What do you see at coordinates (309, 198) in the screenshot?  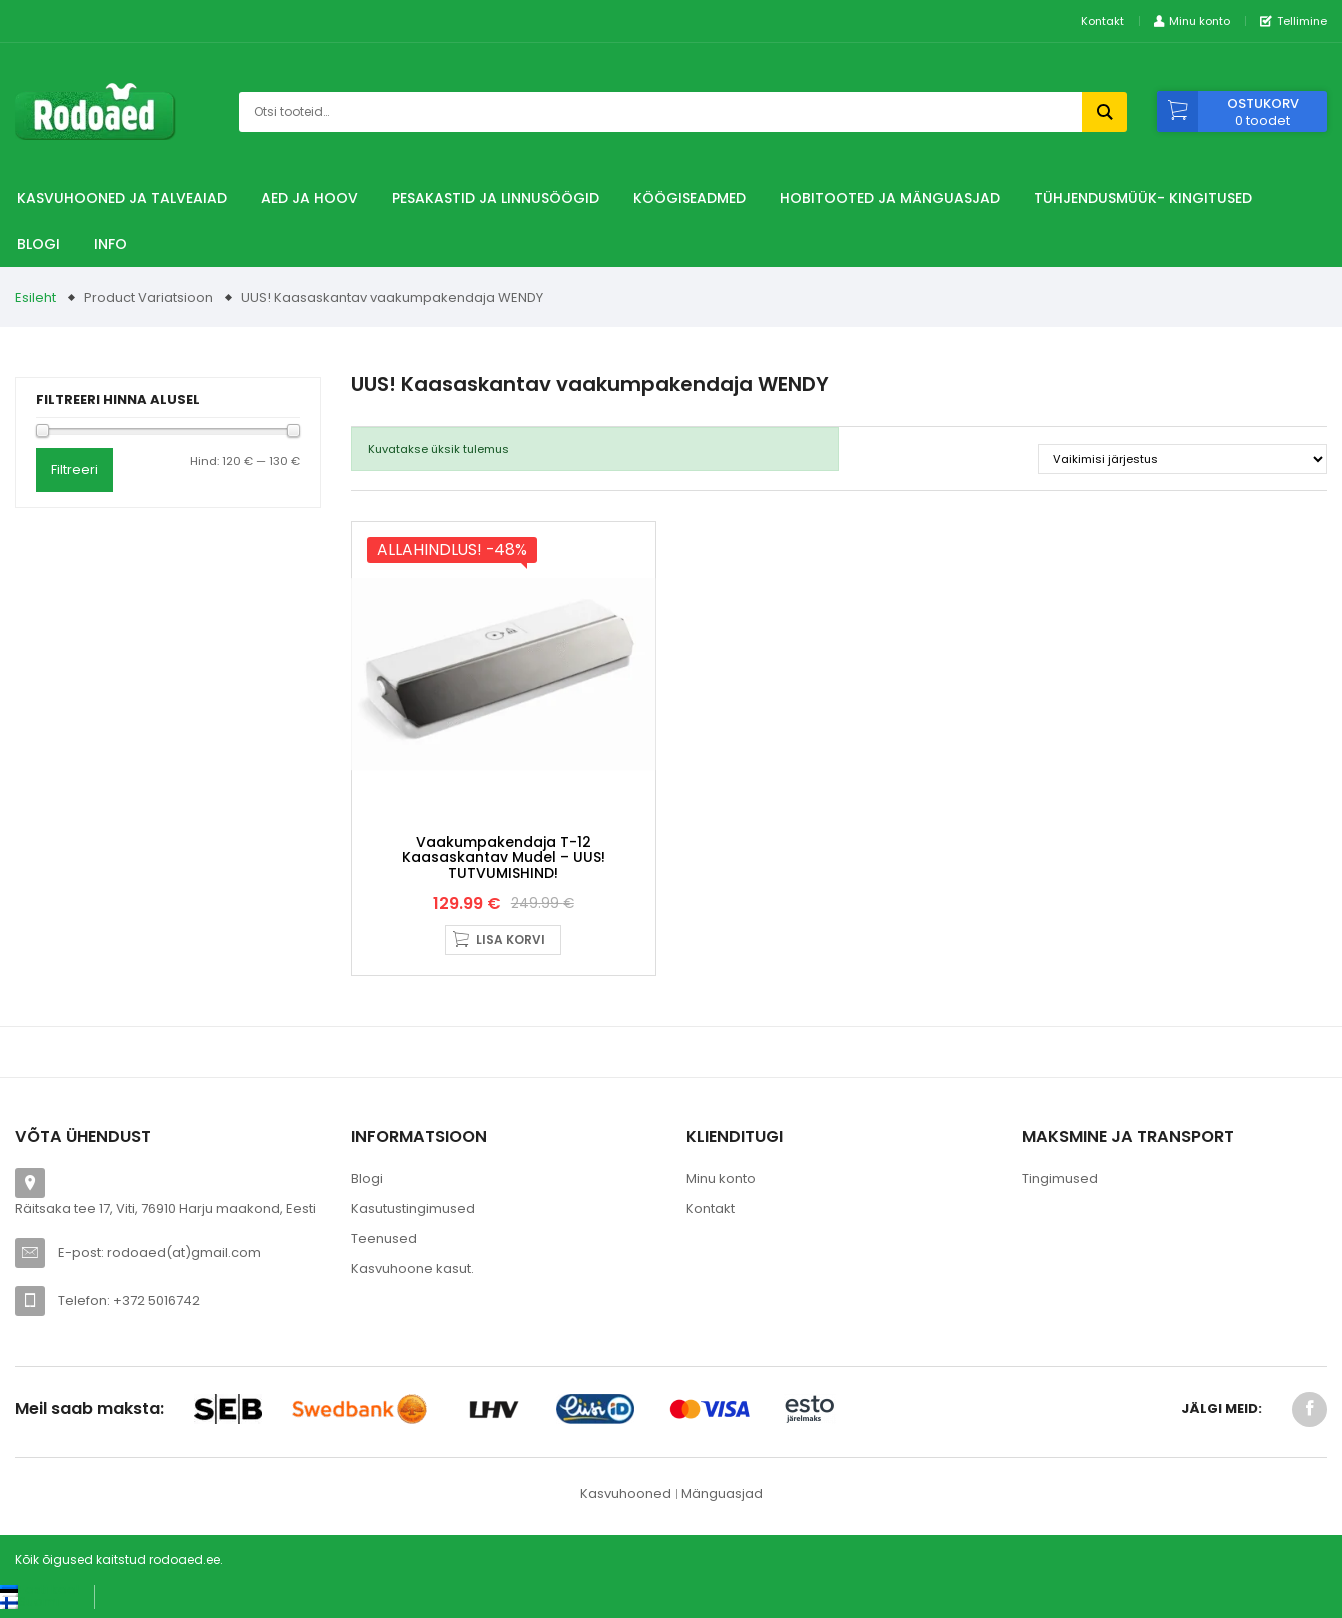 I see `Aed ja hoov` at bounding box center [309, 198].